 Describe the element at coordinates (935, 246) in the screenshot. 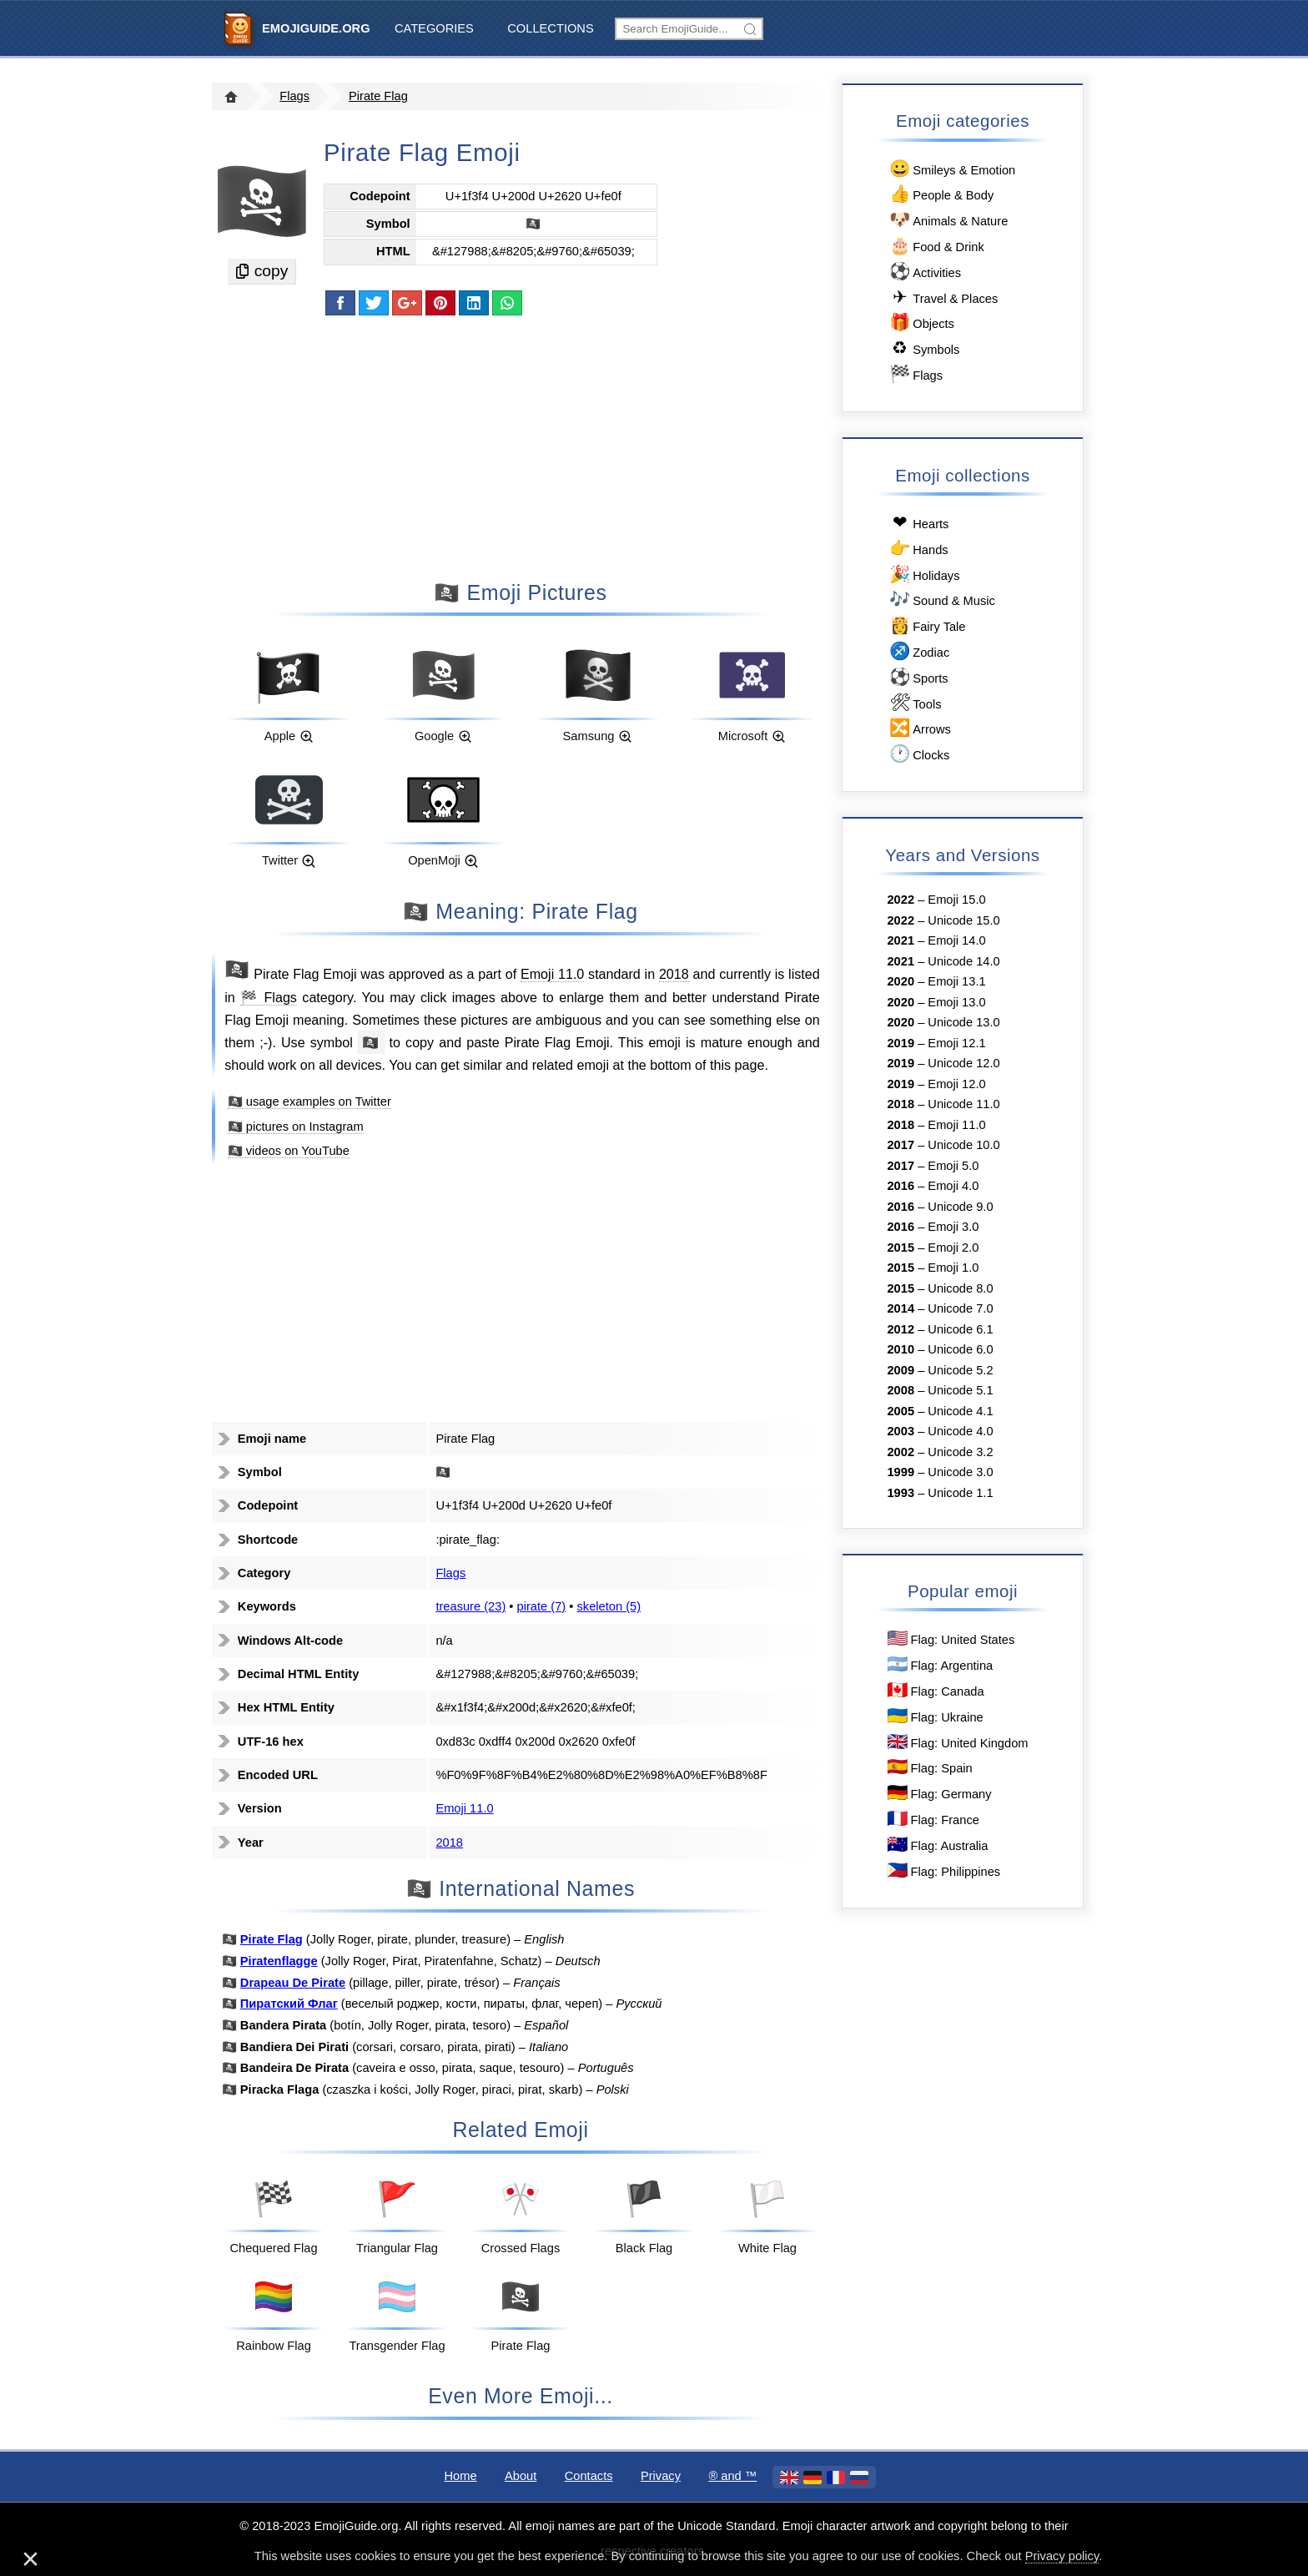

I see `Food & Drink` at that location.